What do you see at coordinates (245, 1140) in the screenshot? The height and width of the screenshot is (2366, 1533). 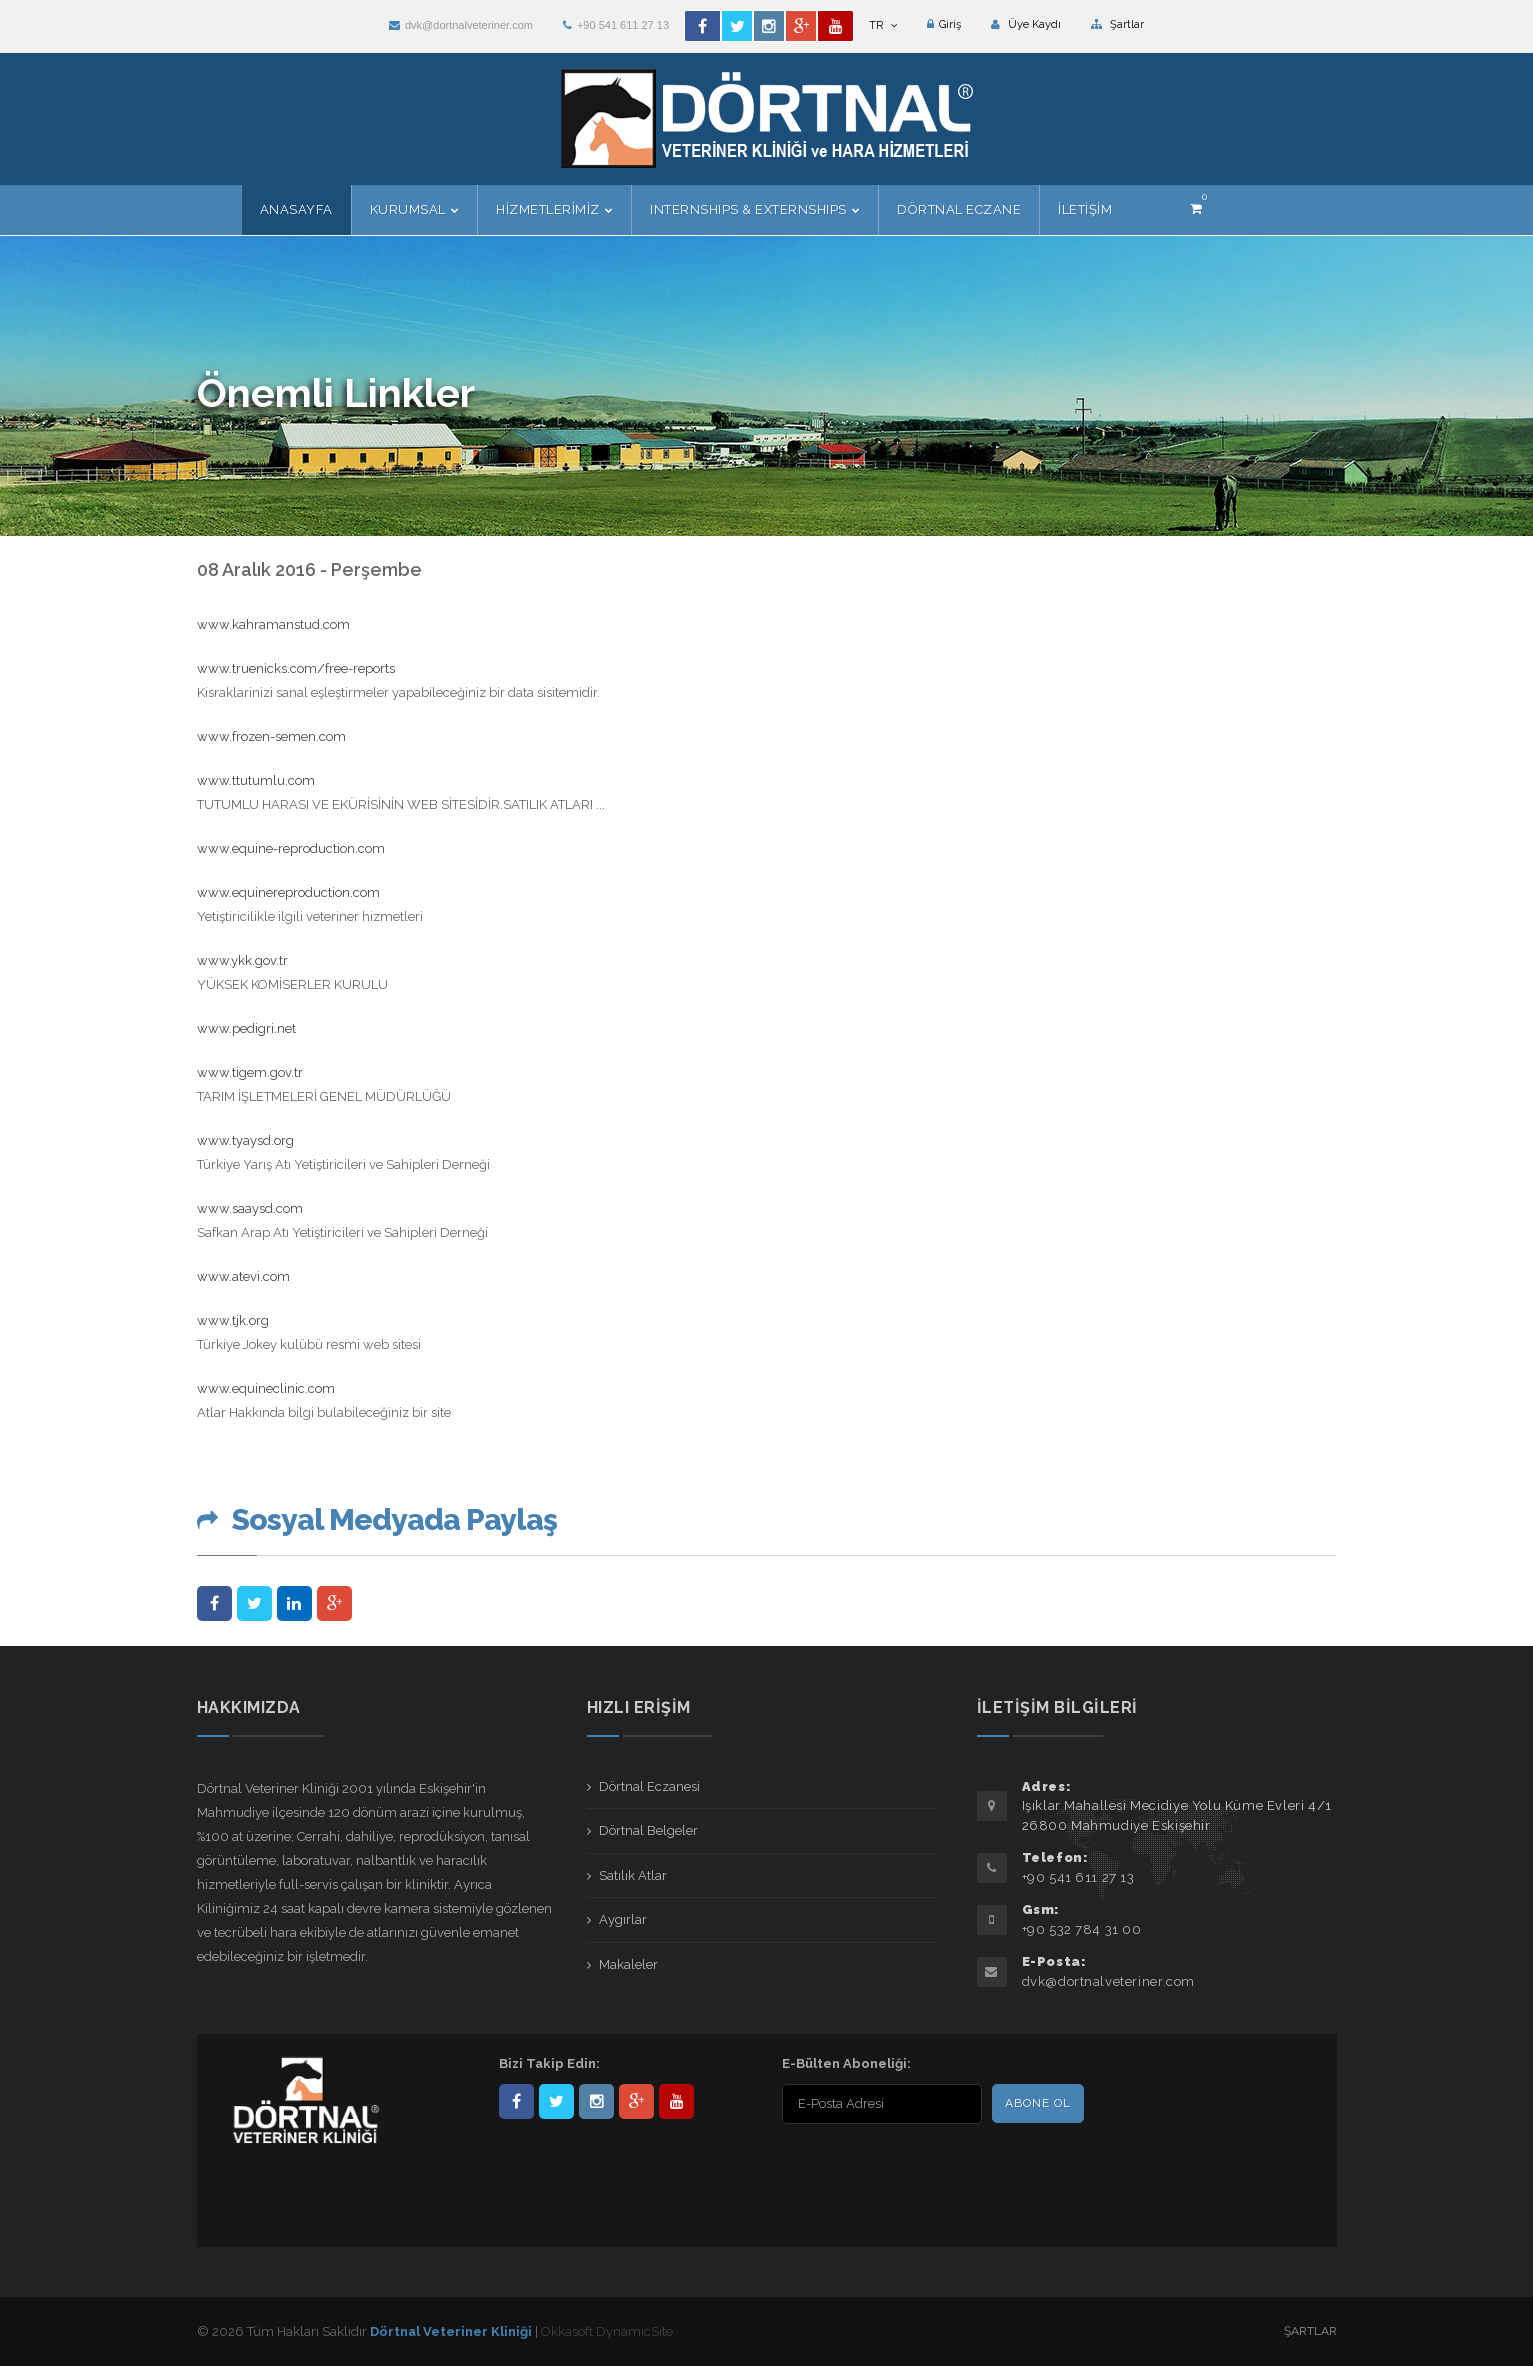 I see `www.tyaysd.org` at bounding box center [245, 1140].